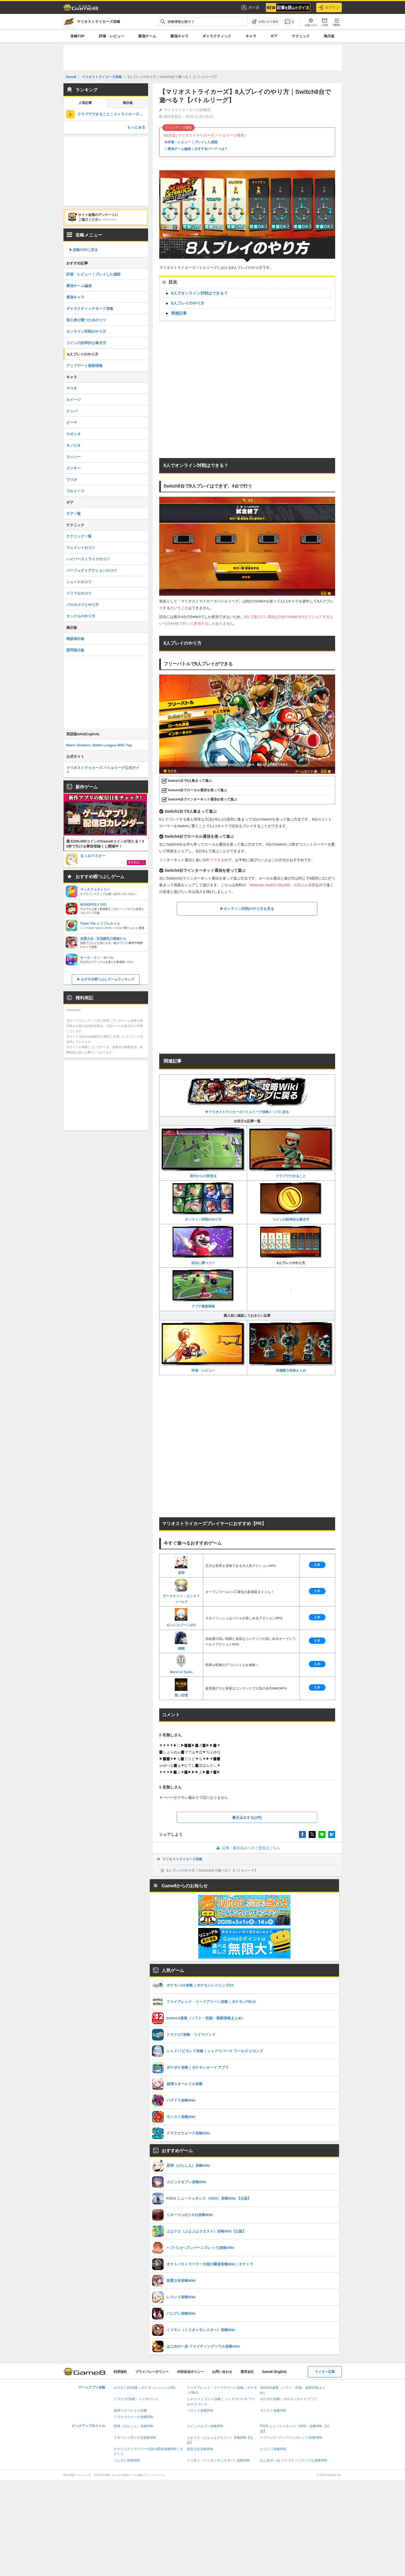  I want to click on ギャラクティック, so click(216, 36).